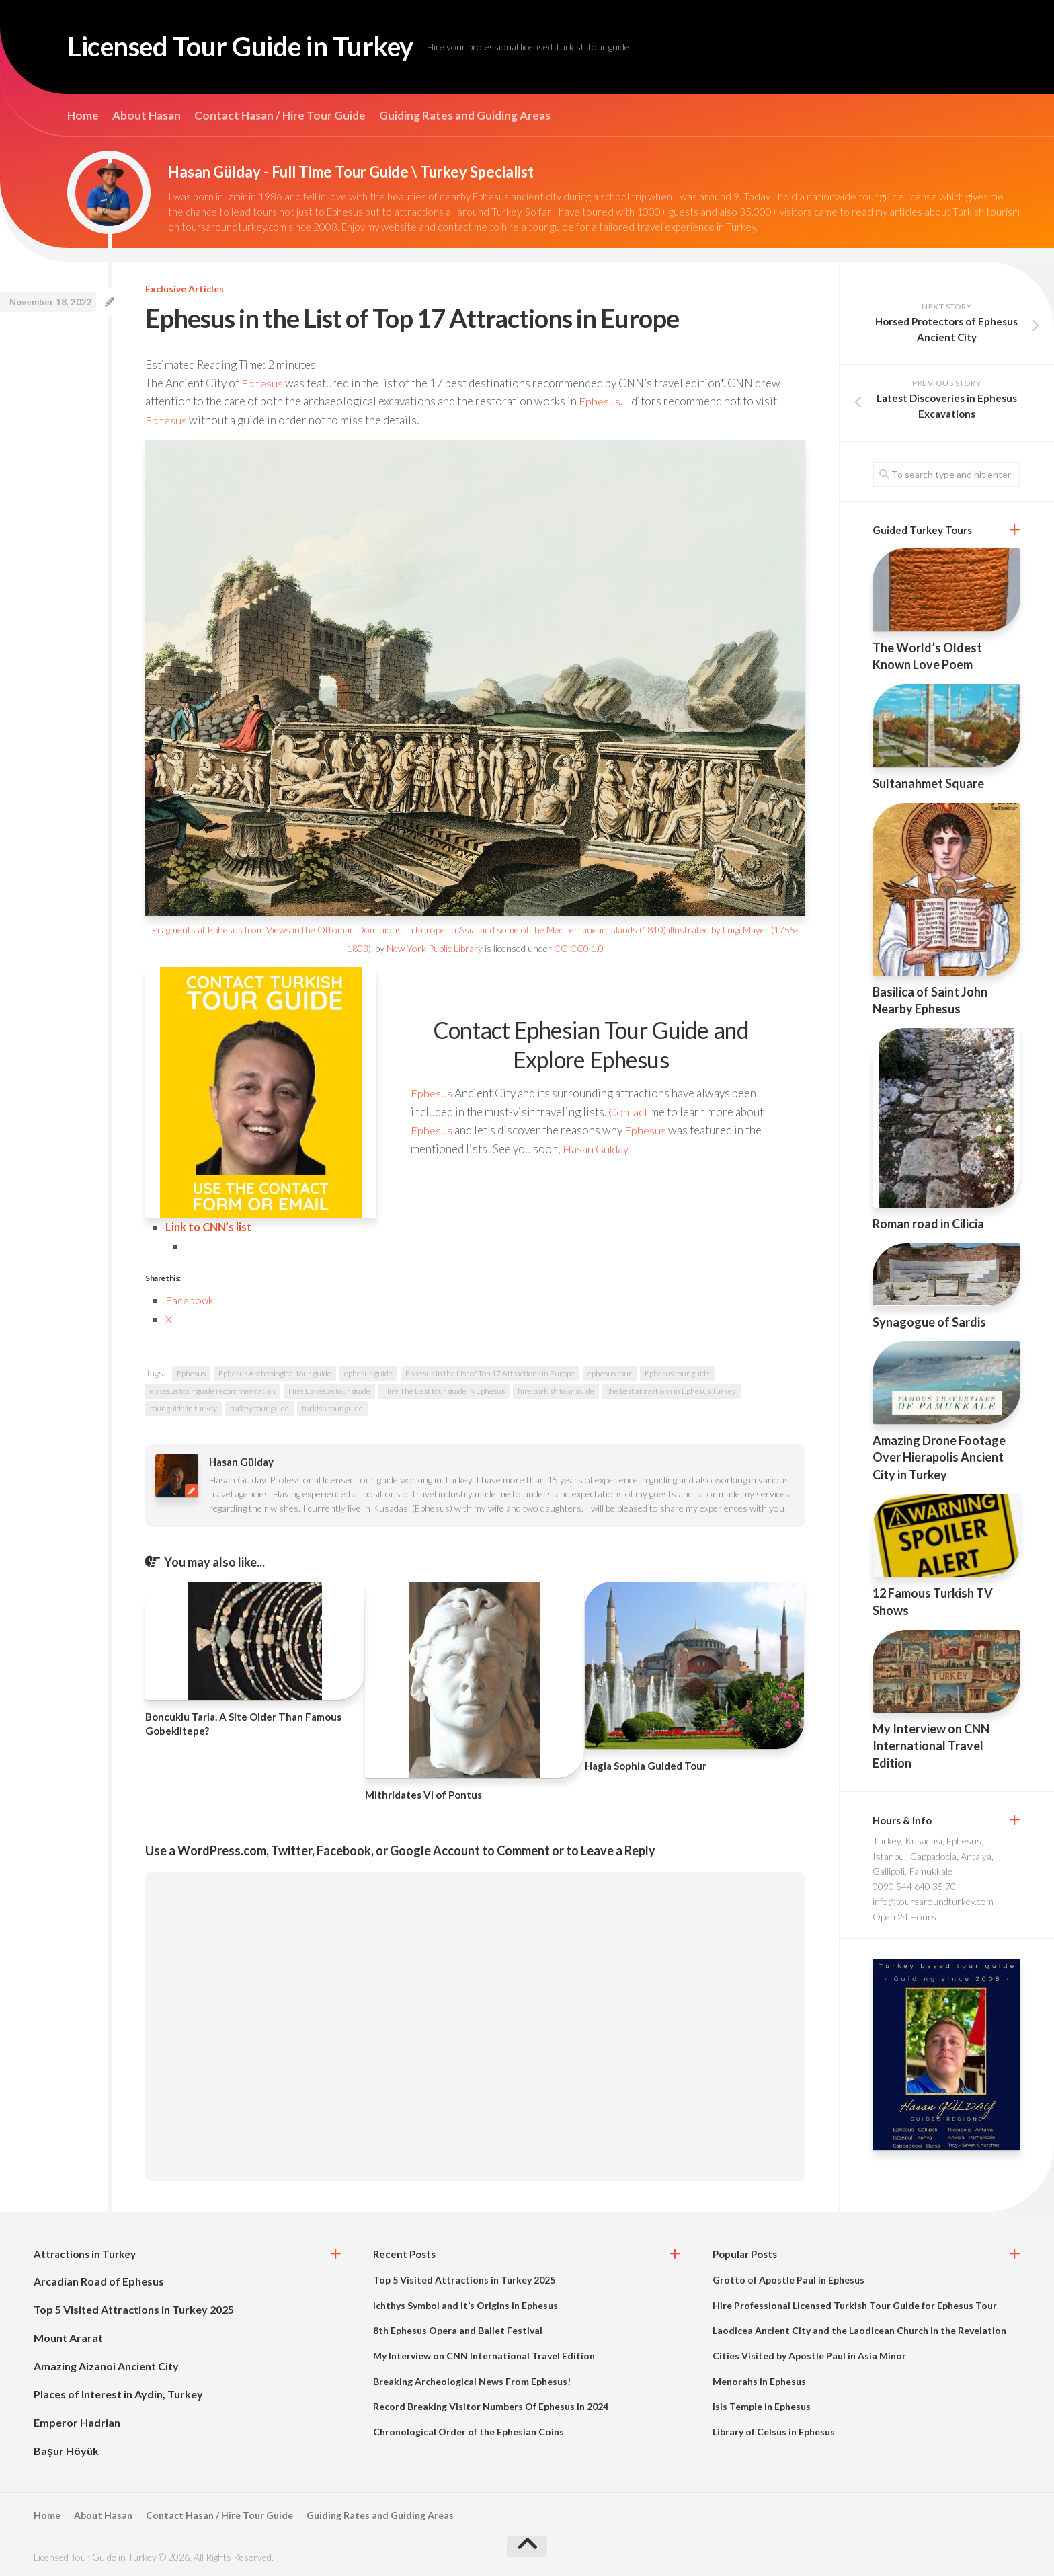 This screenshot has height=2576, width=1054. Describe the element at coordinates (134, 2308) in the screenshot. I see `Top 5 Visited Attractions in Turkey 2025` at that location.